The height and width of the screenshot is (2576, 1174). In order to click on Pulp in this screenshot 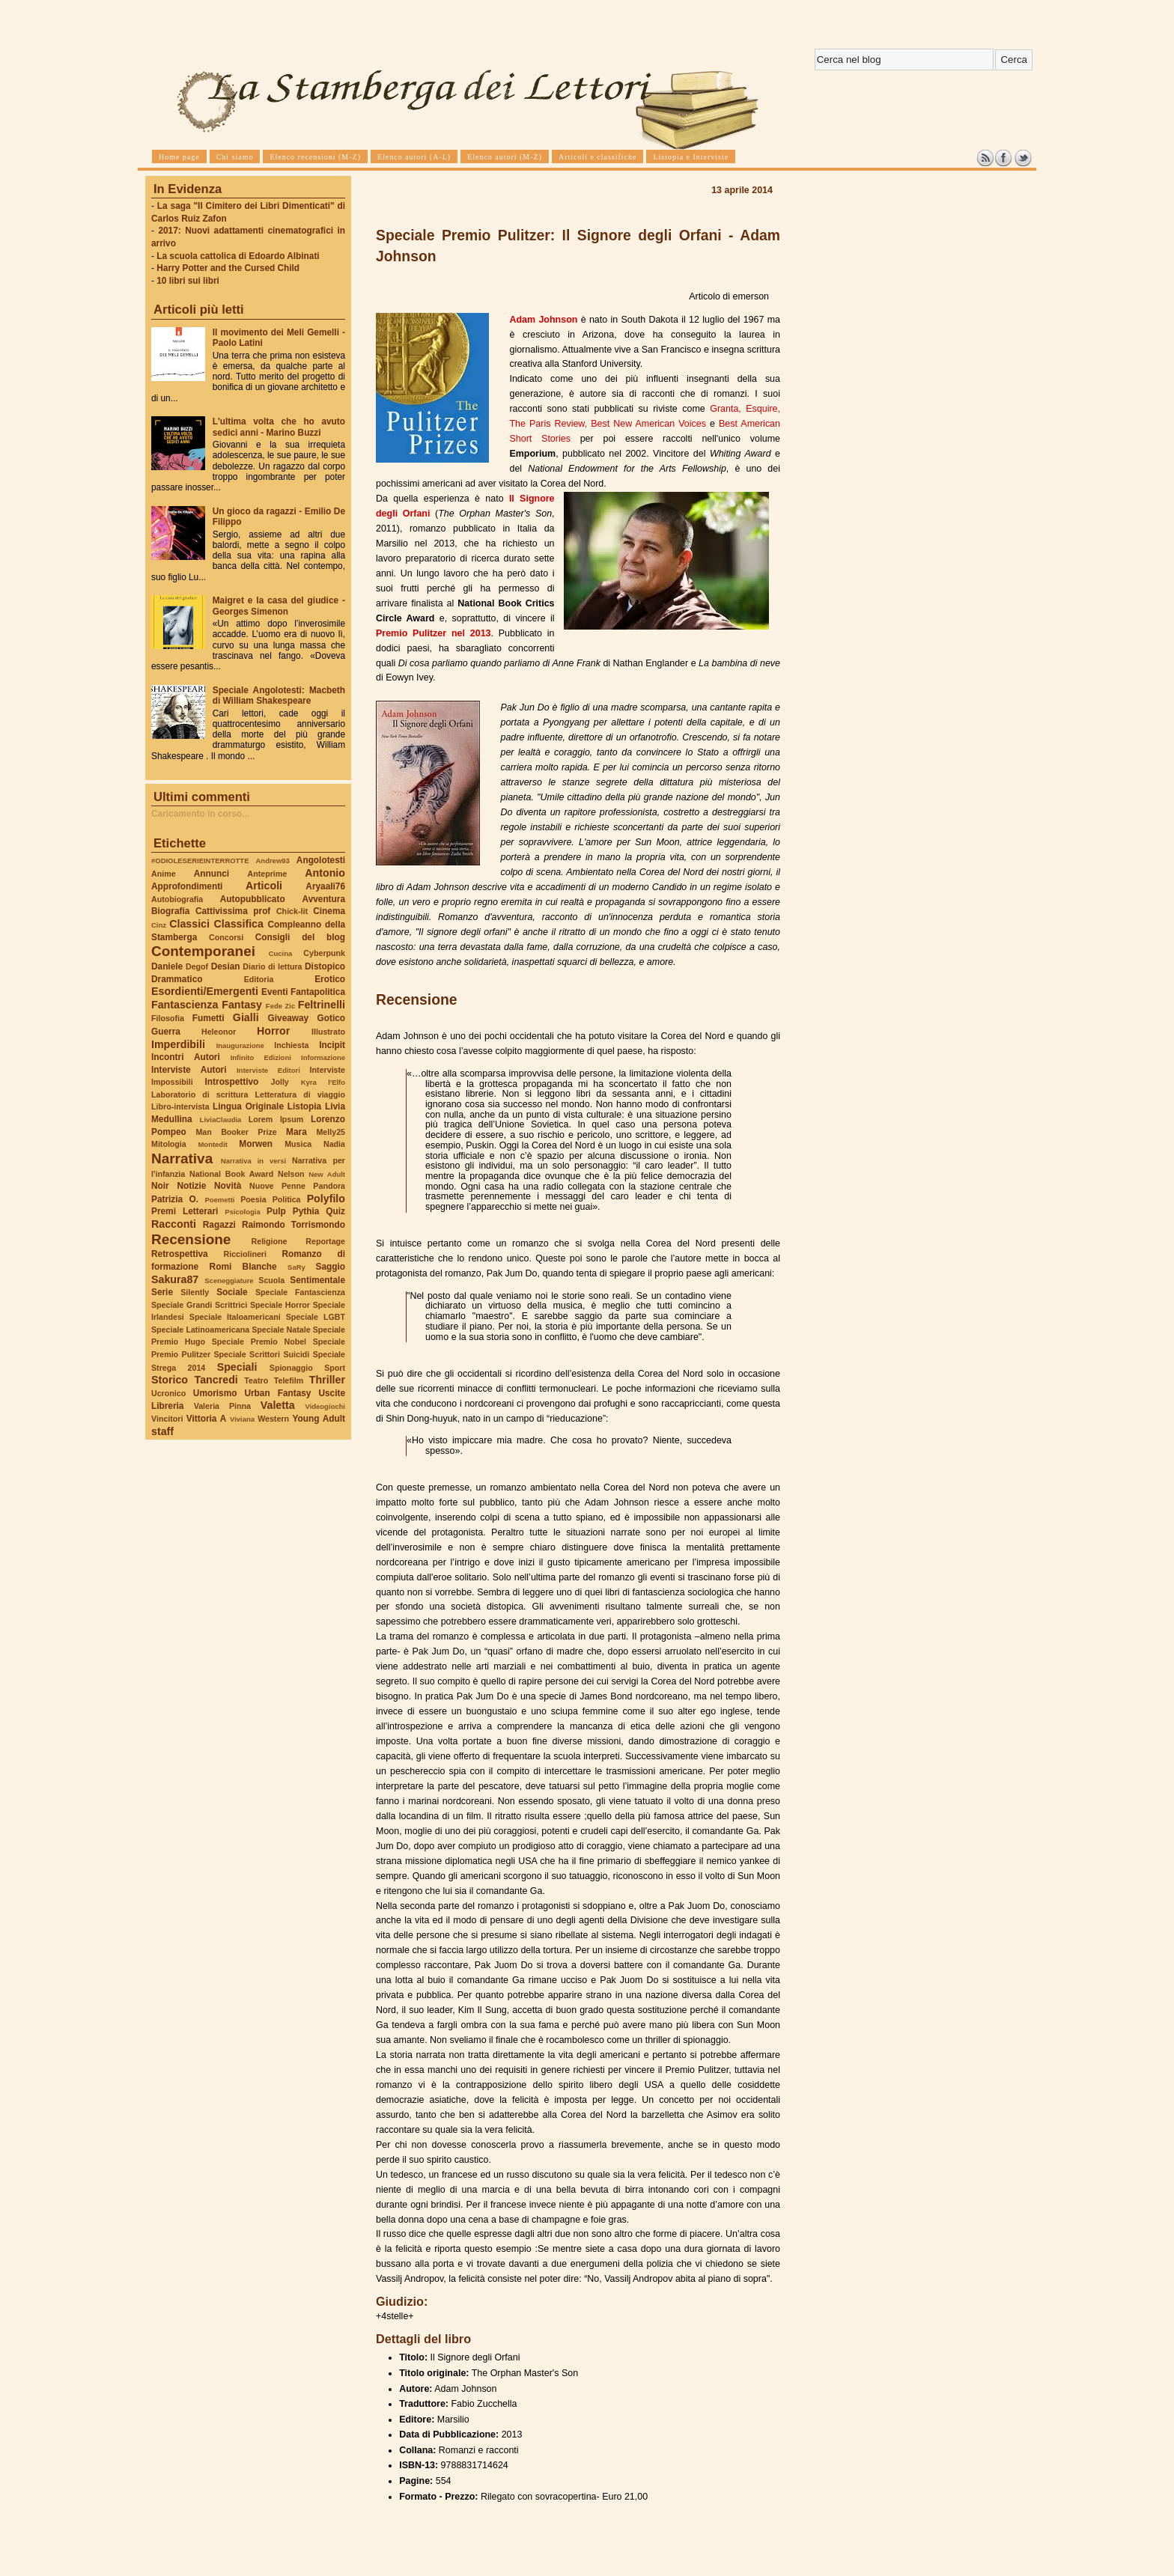, I will do `click(276, 1211)`.